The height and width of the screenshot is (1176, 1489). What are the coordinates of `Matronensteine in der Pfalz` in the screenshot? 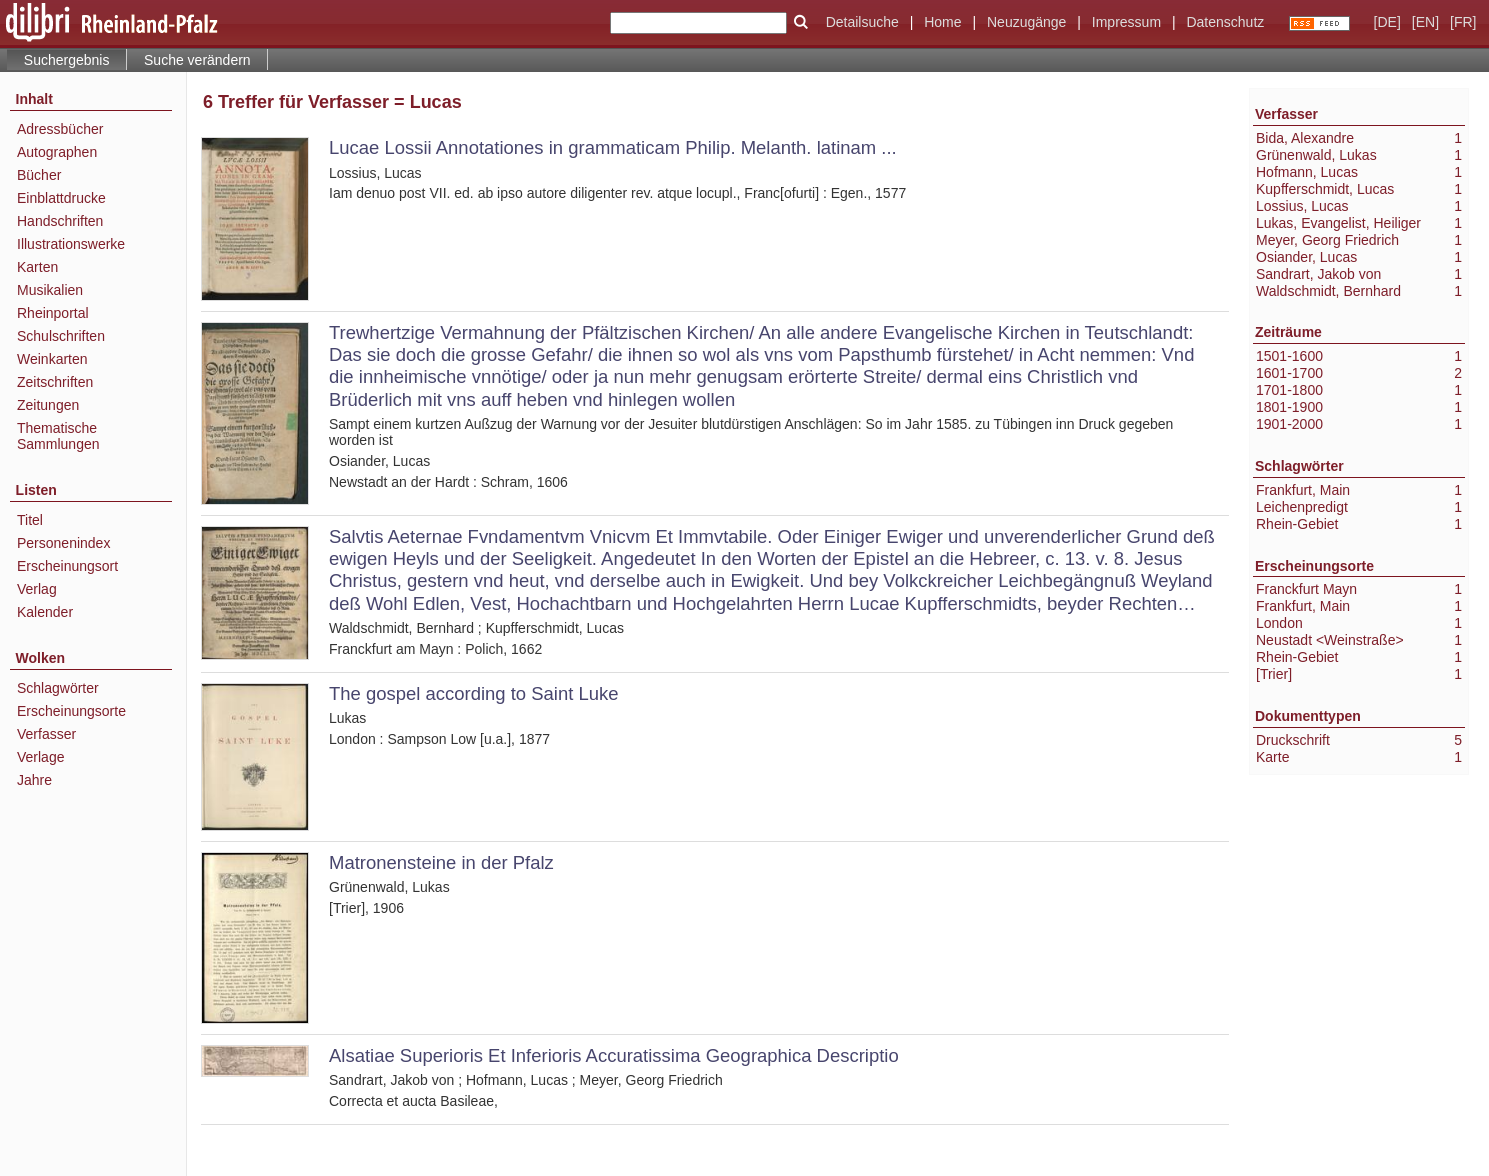 It's located at (441, 862).